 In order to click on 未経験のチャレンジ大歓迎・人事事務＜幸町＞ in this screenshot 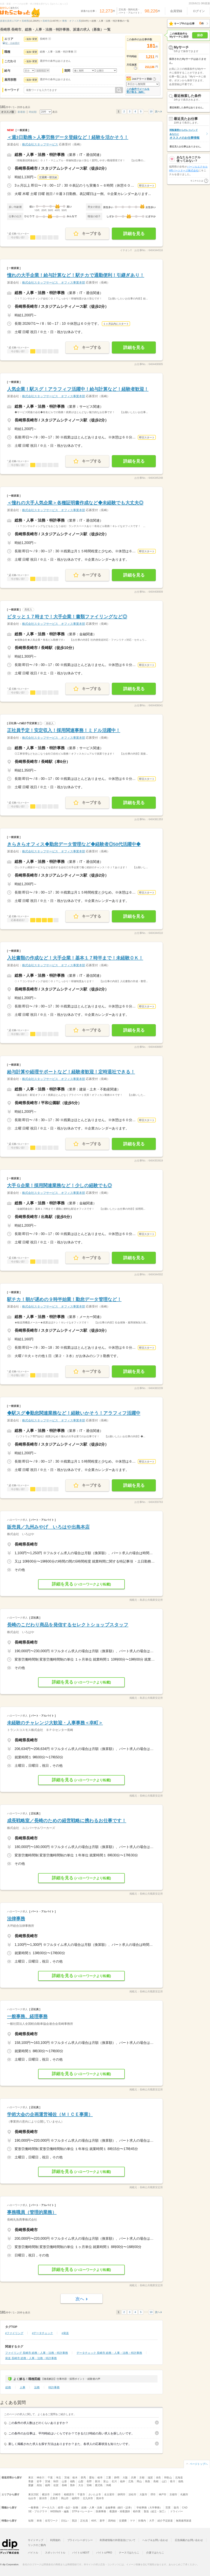, I will do `click(55, 1722)`.